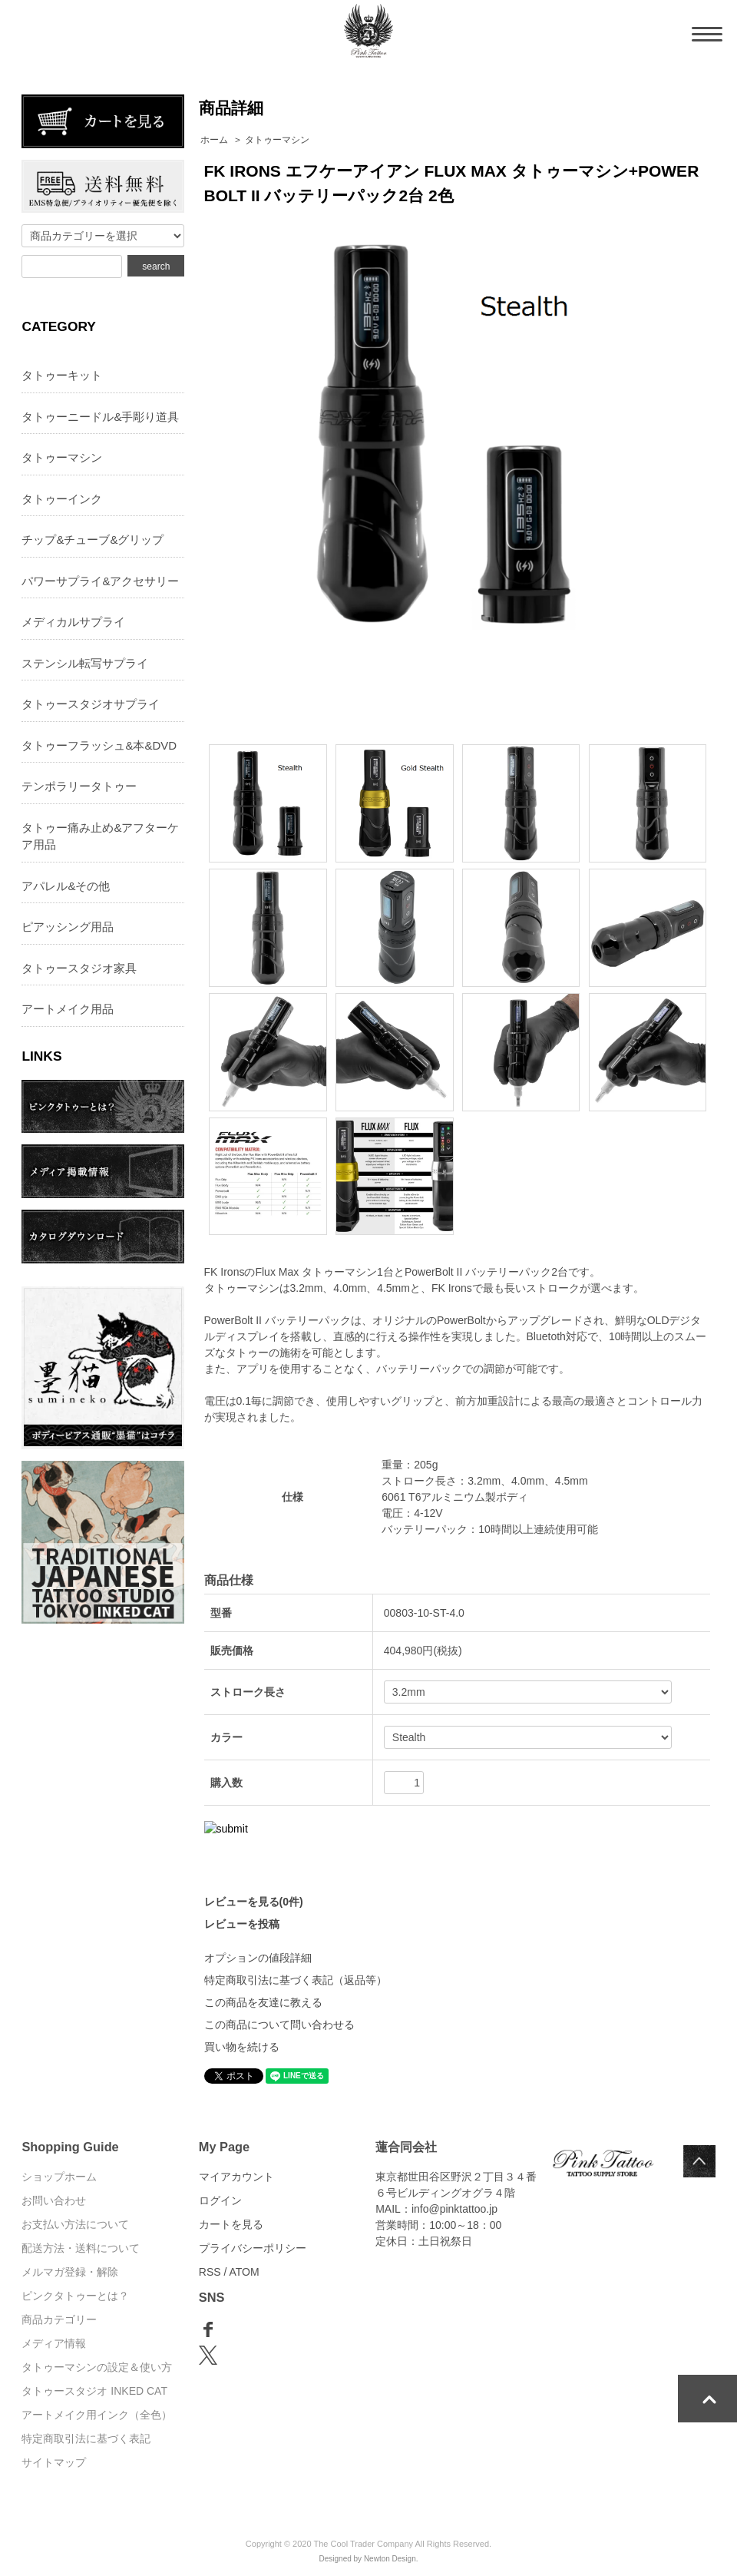 The image size is (737, 2576). What do you see at coordinates (53, 2200) in the screenshot?
I see `お問い合わせ` at bounding box center [53, 2200].